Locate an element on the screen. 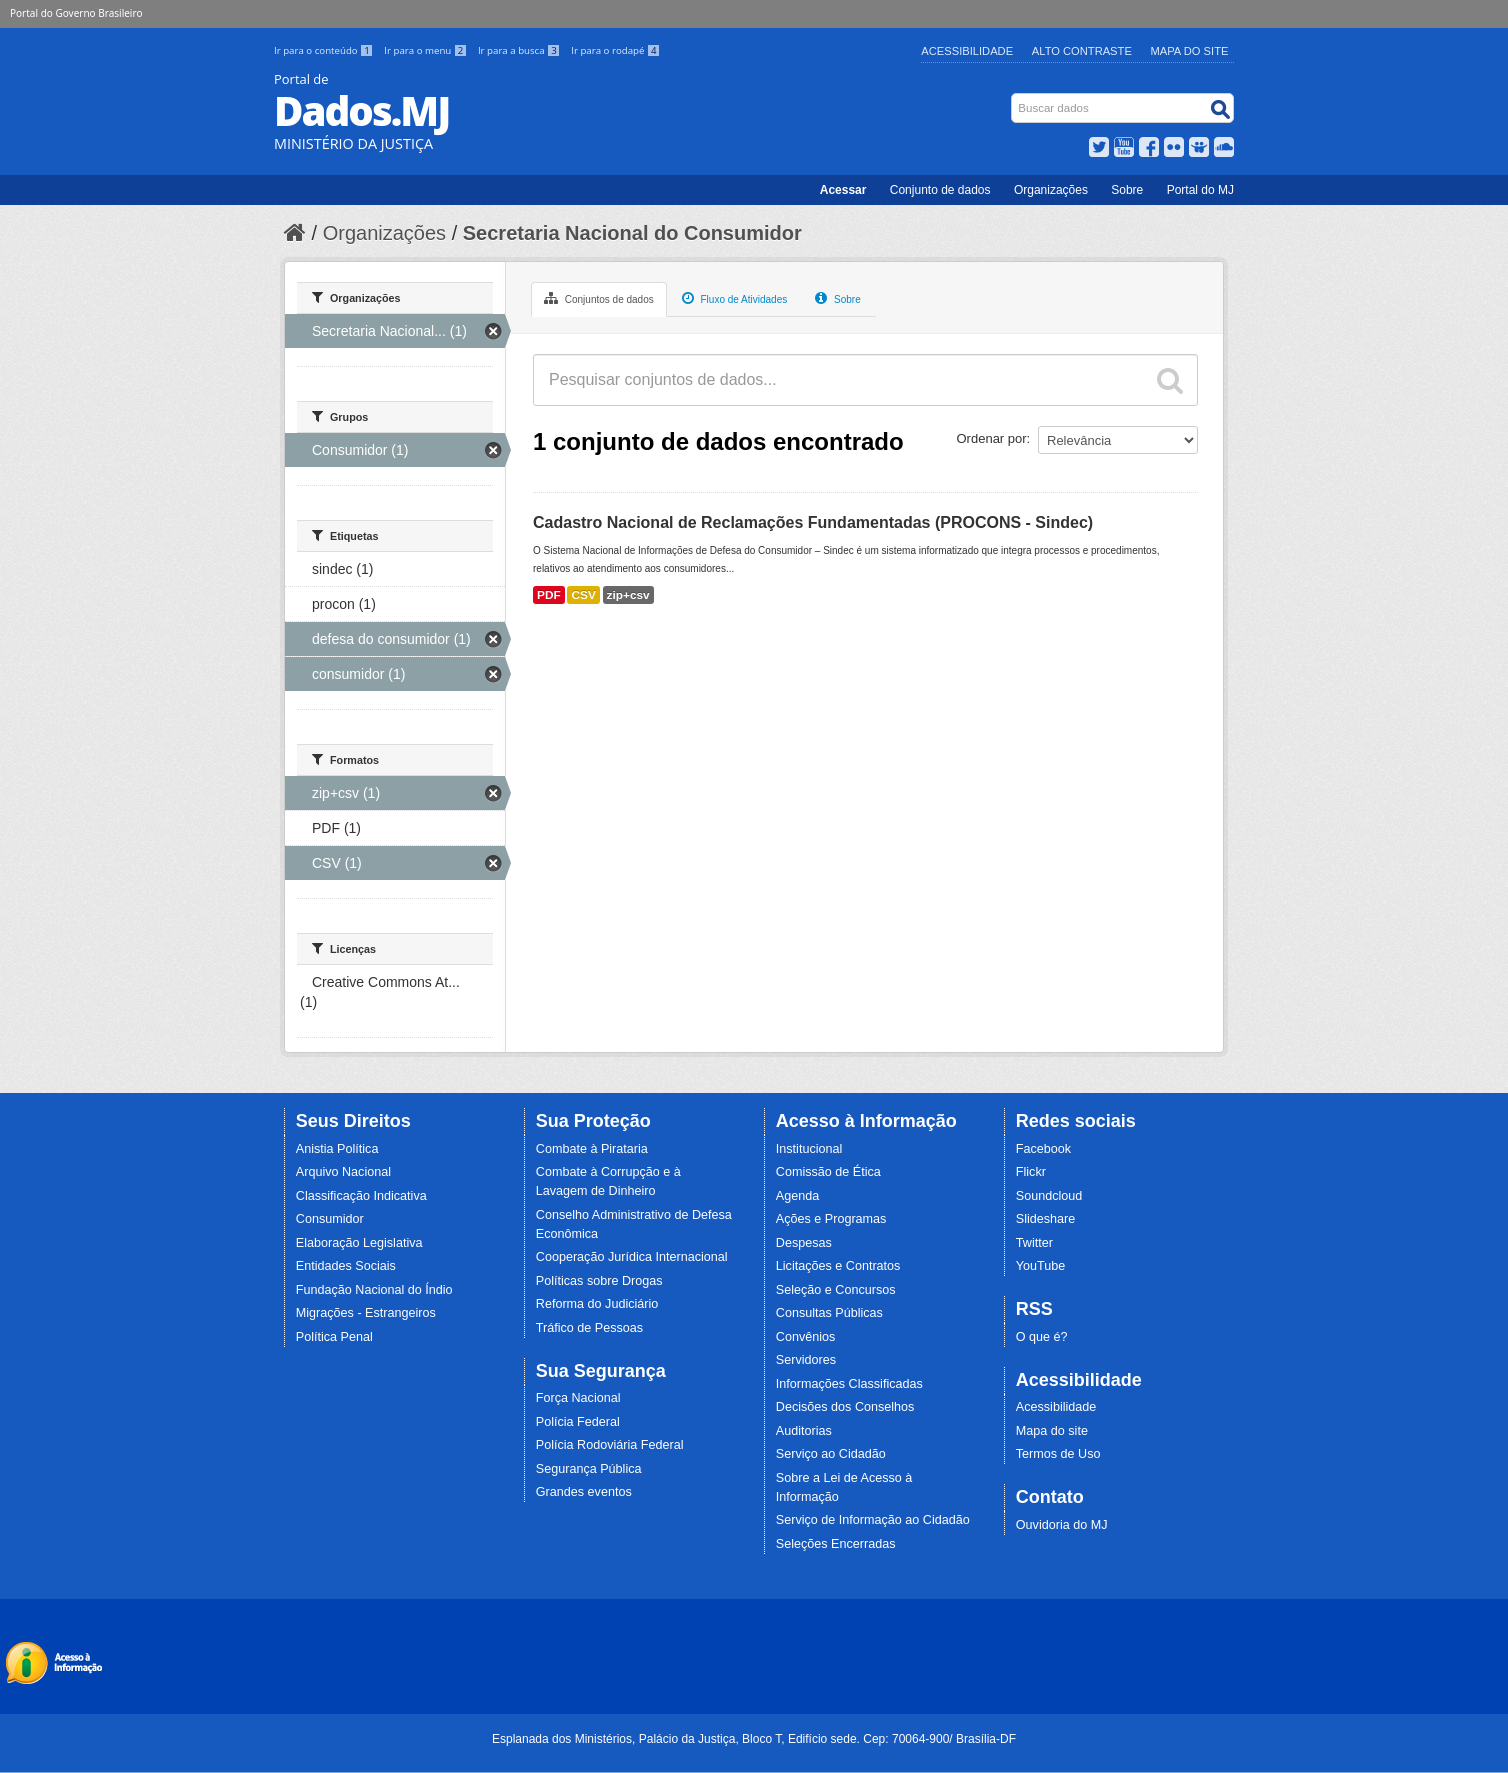 The width and height of the screenshot is (1508, 1773). Tráfico de Pessoas is located at coordinates (589, 1328).